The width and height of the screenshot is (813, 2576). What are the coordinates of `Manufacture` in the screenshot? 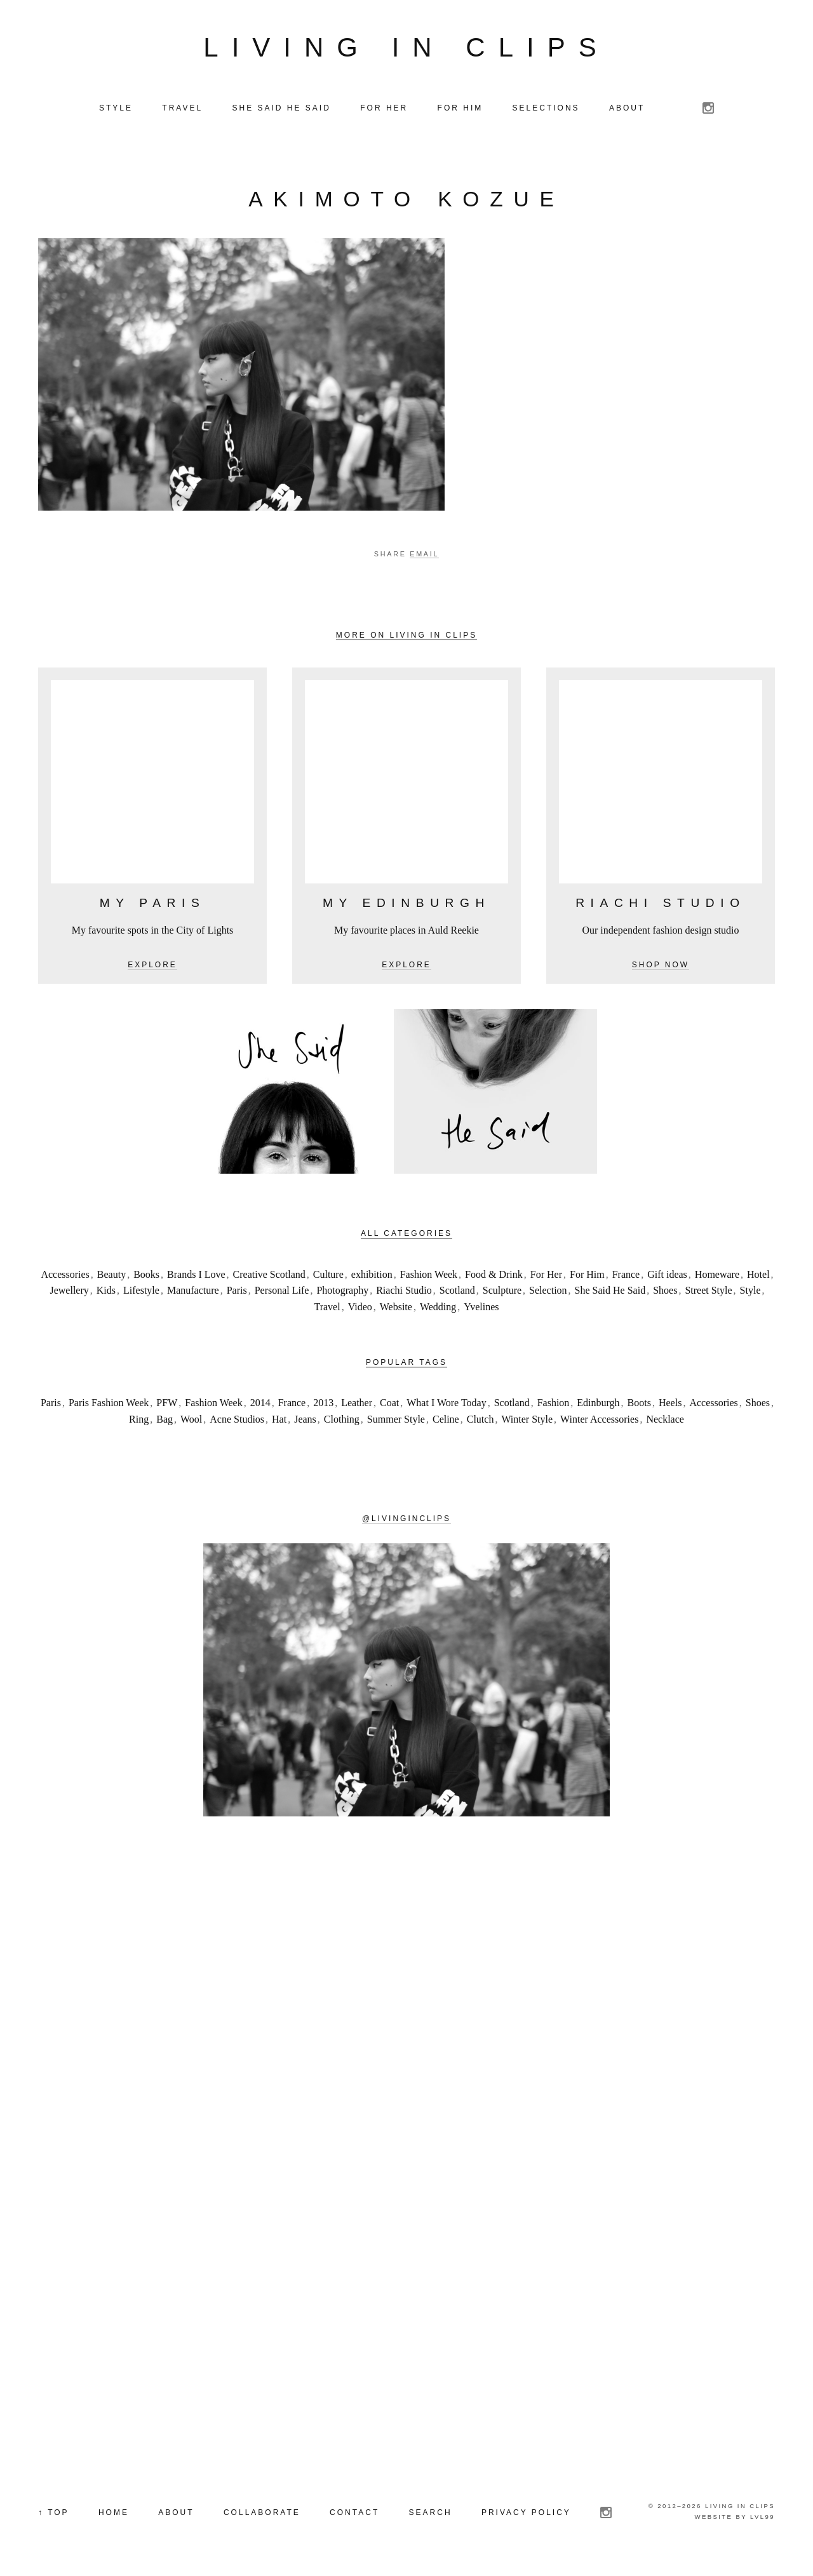 It's located at (193, 1293).